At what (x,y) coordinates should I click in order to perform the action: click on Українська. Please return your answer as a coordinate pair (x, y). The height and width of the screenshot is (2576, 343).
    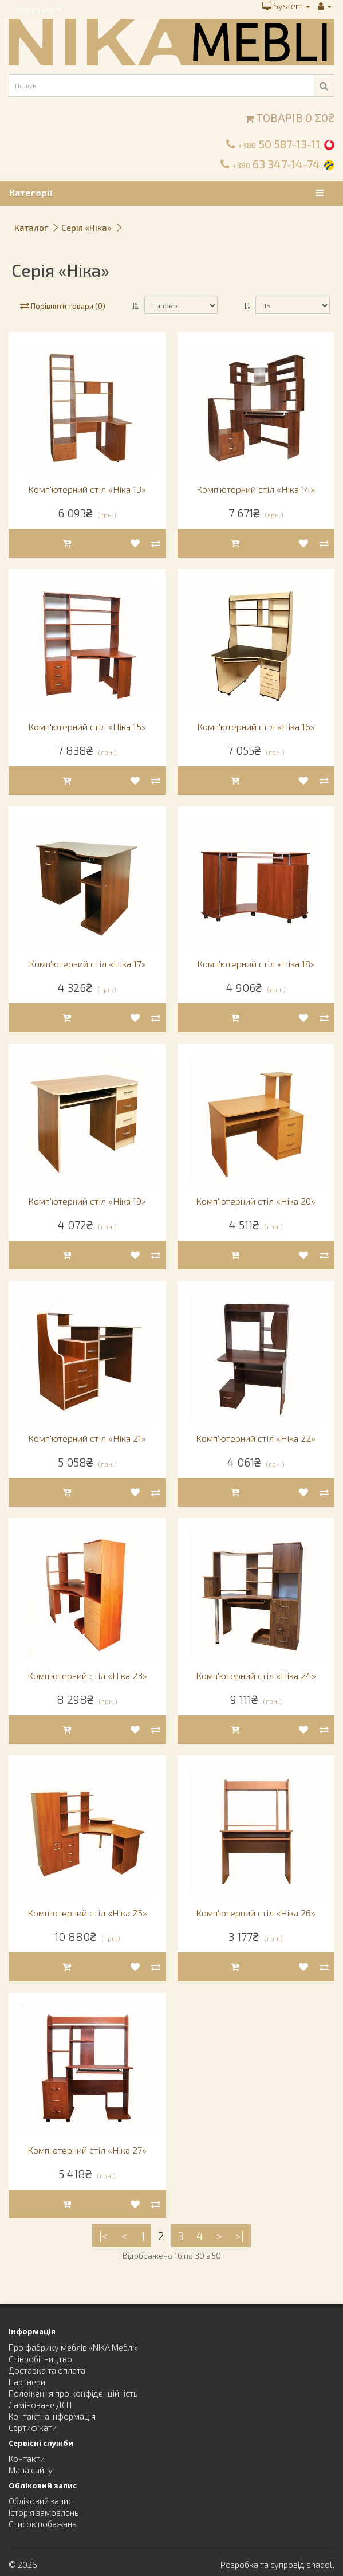
    Looking at the image, I should click on (38, 9).